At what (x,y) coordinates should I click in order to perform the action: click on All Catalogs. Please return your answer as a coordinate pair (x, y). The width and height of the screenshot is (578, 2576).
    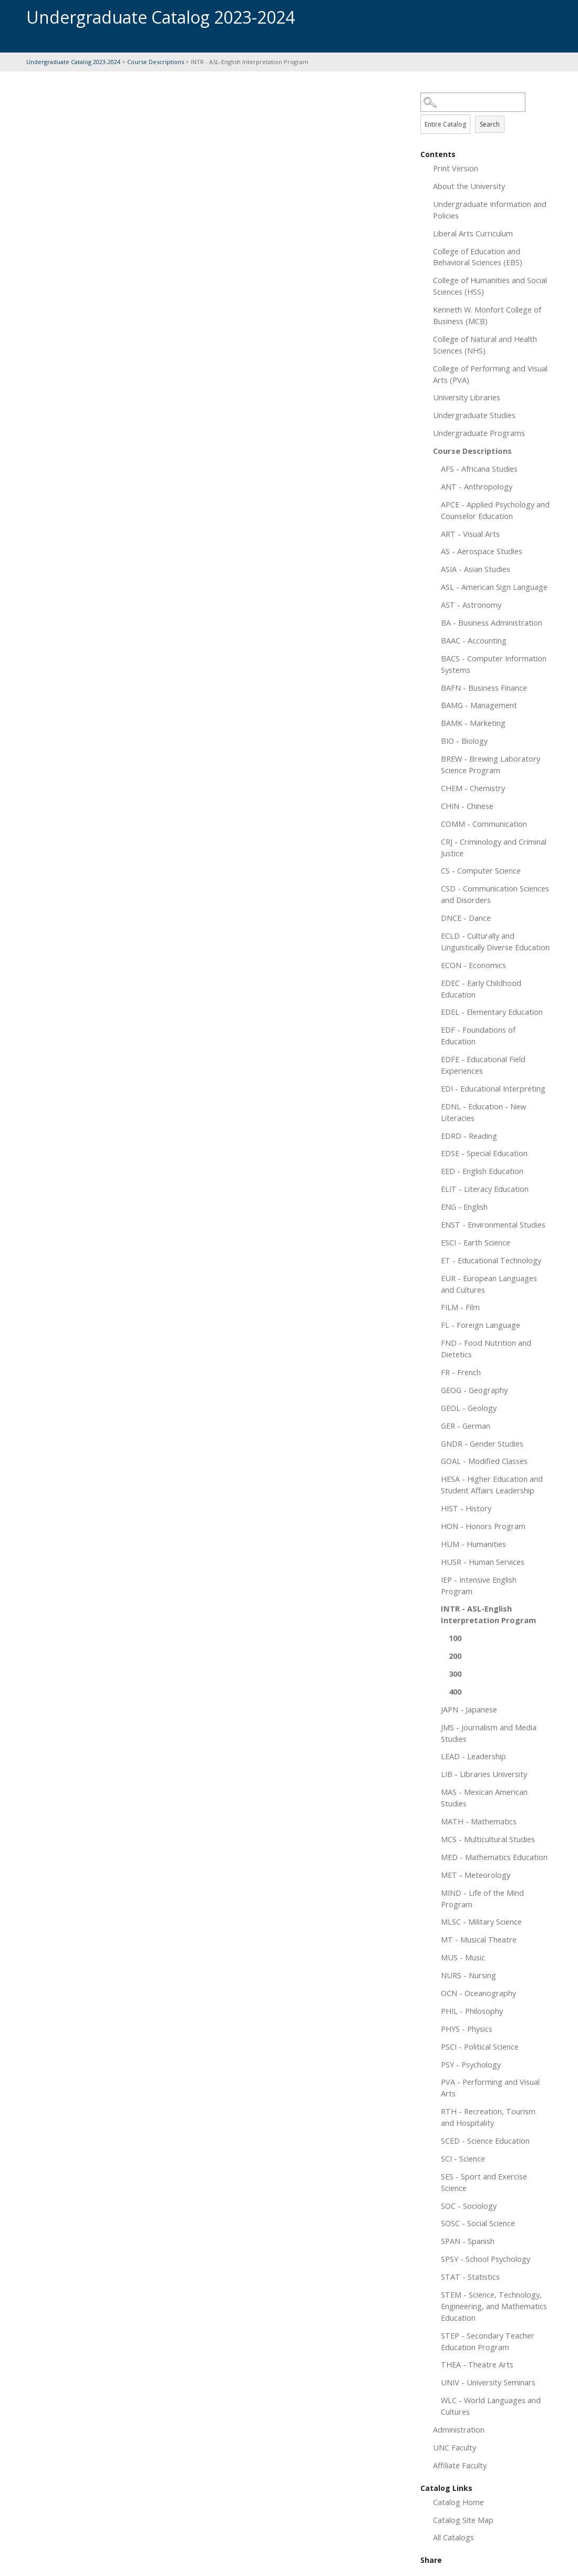
    Looking at the image, I should click on (453, 2537).